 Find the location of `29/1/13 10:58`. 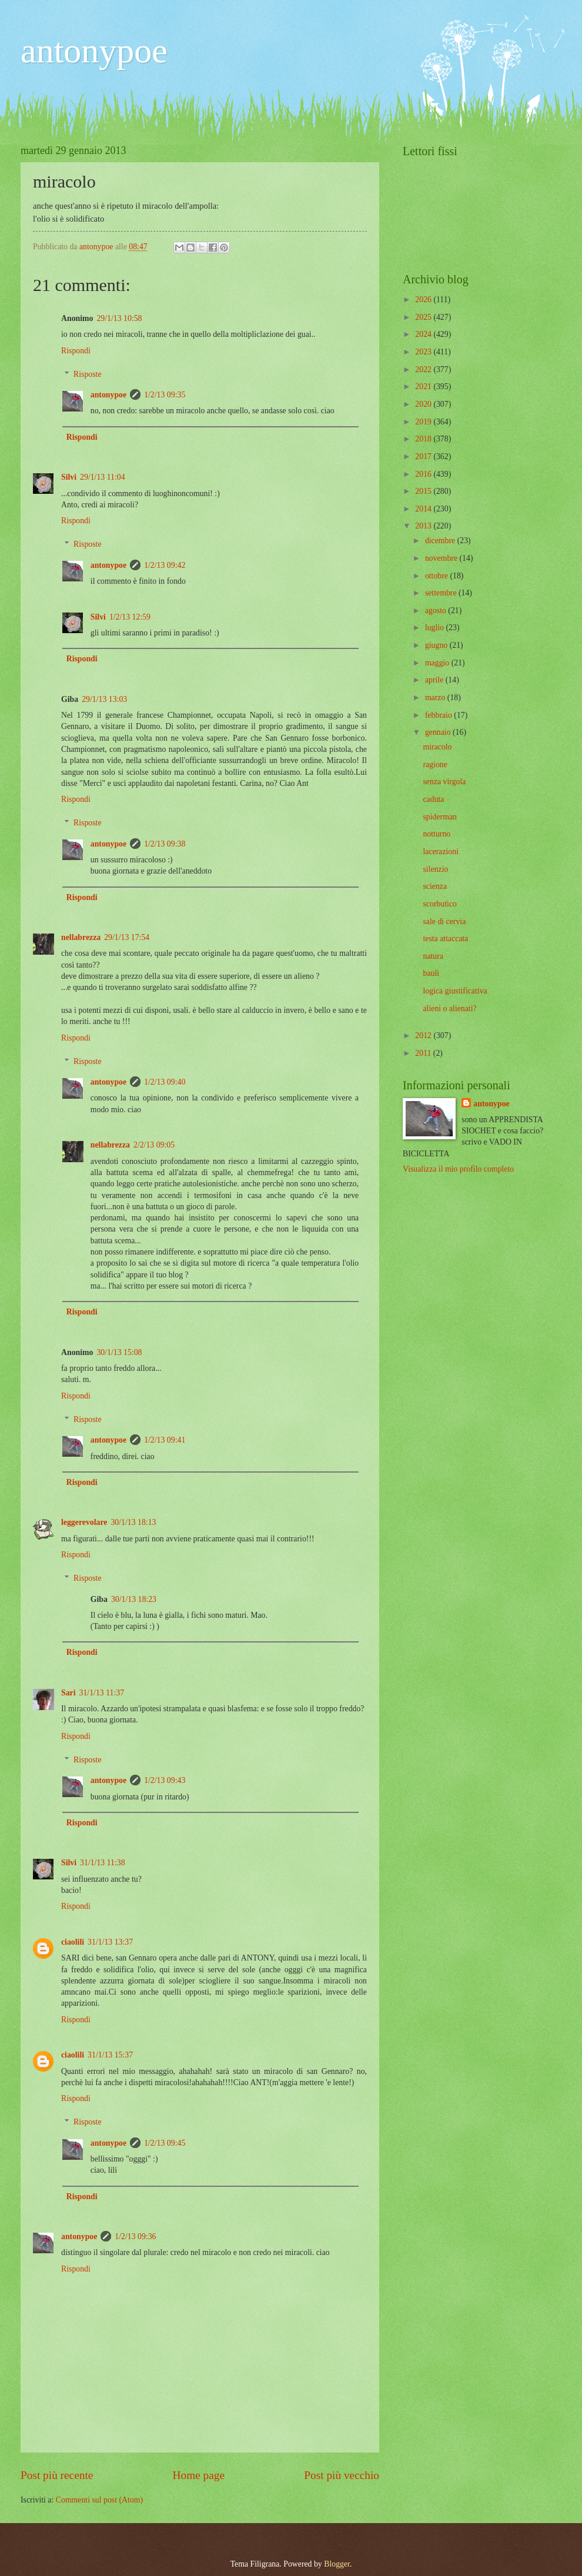

29/1/13 10:58 is located at coordinates (119, 318).